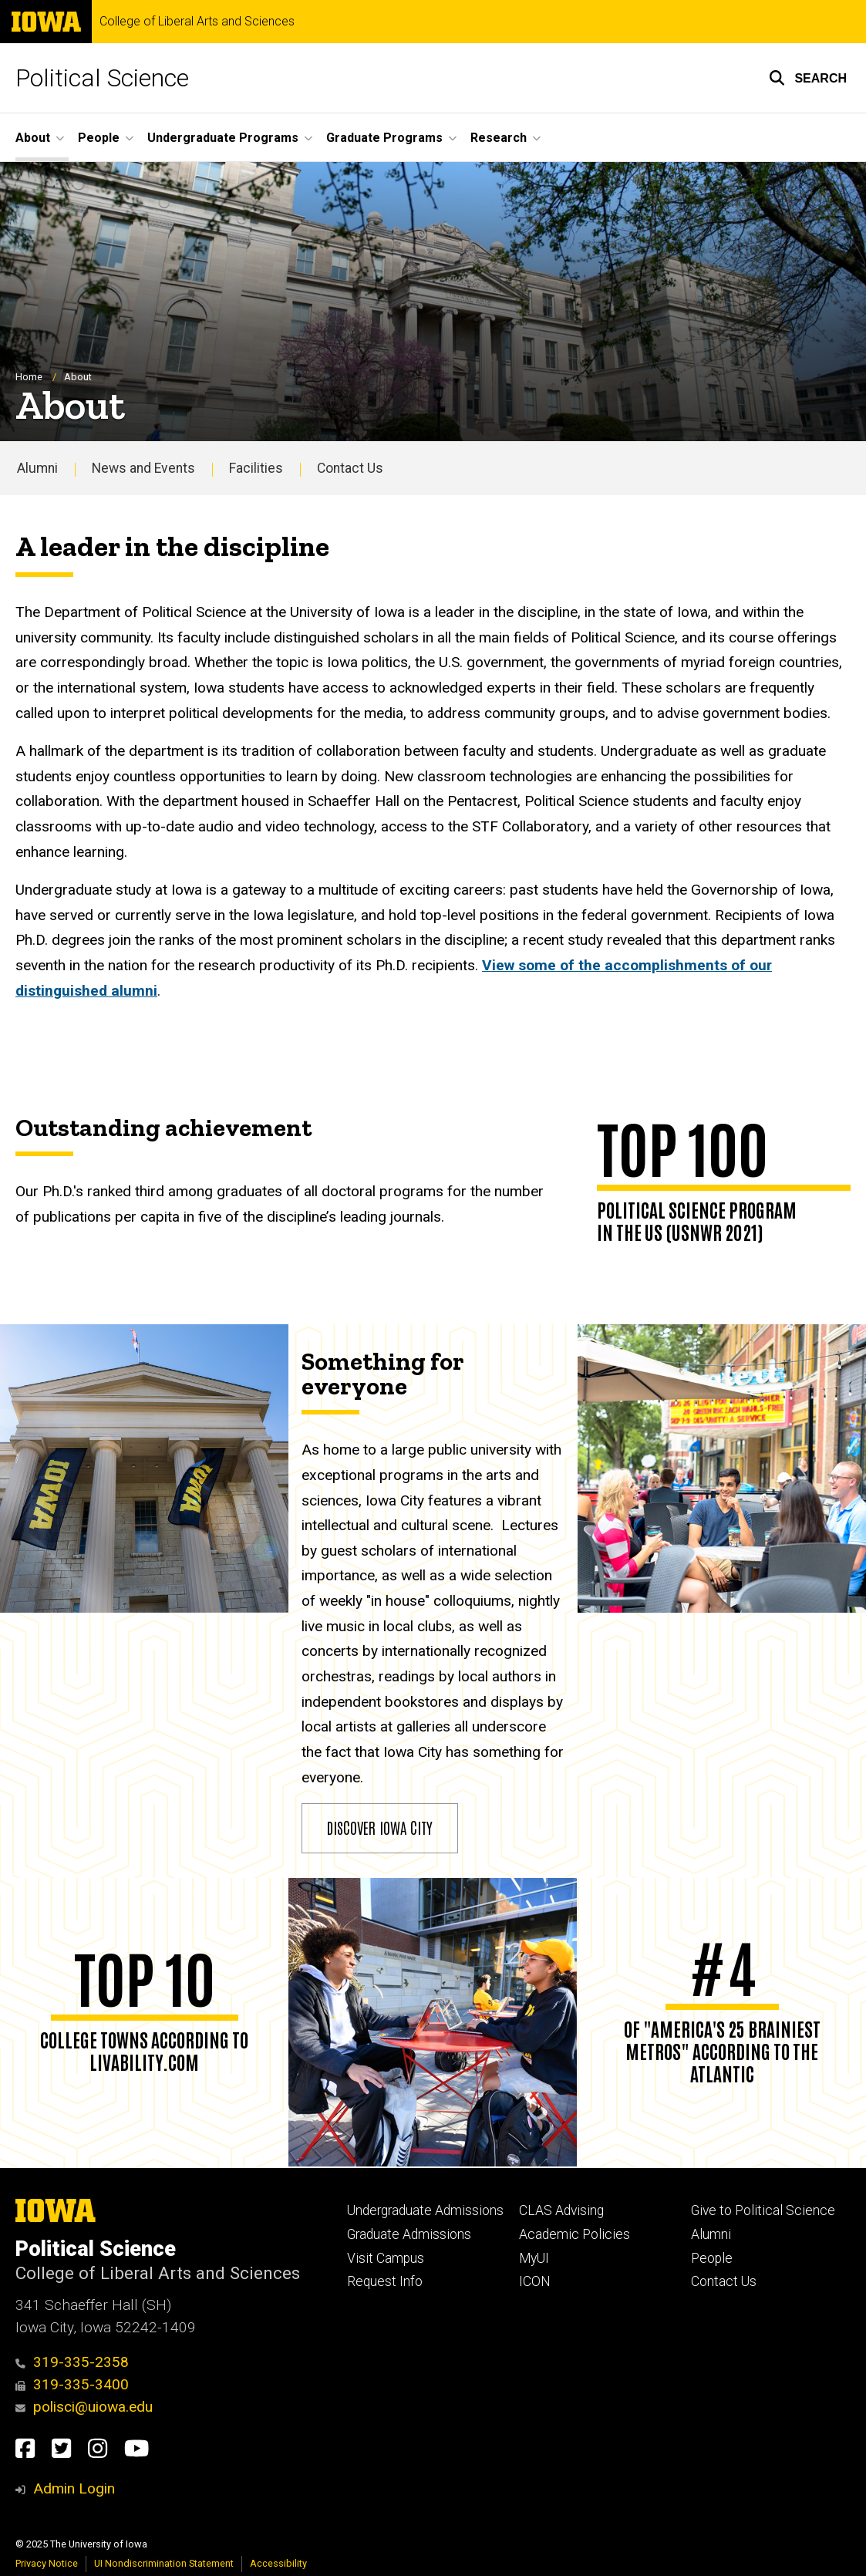  Describe the element at coordinates (561, 2210) in the screenshot. I see `CLAS Advising` at that location.